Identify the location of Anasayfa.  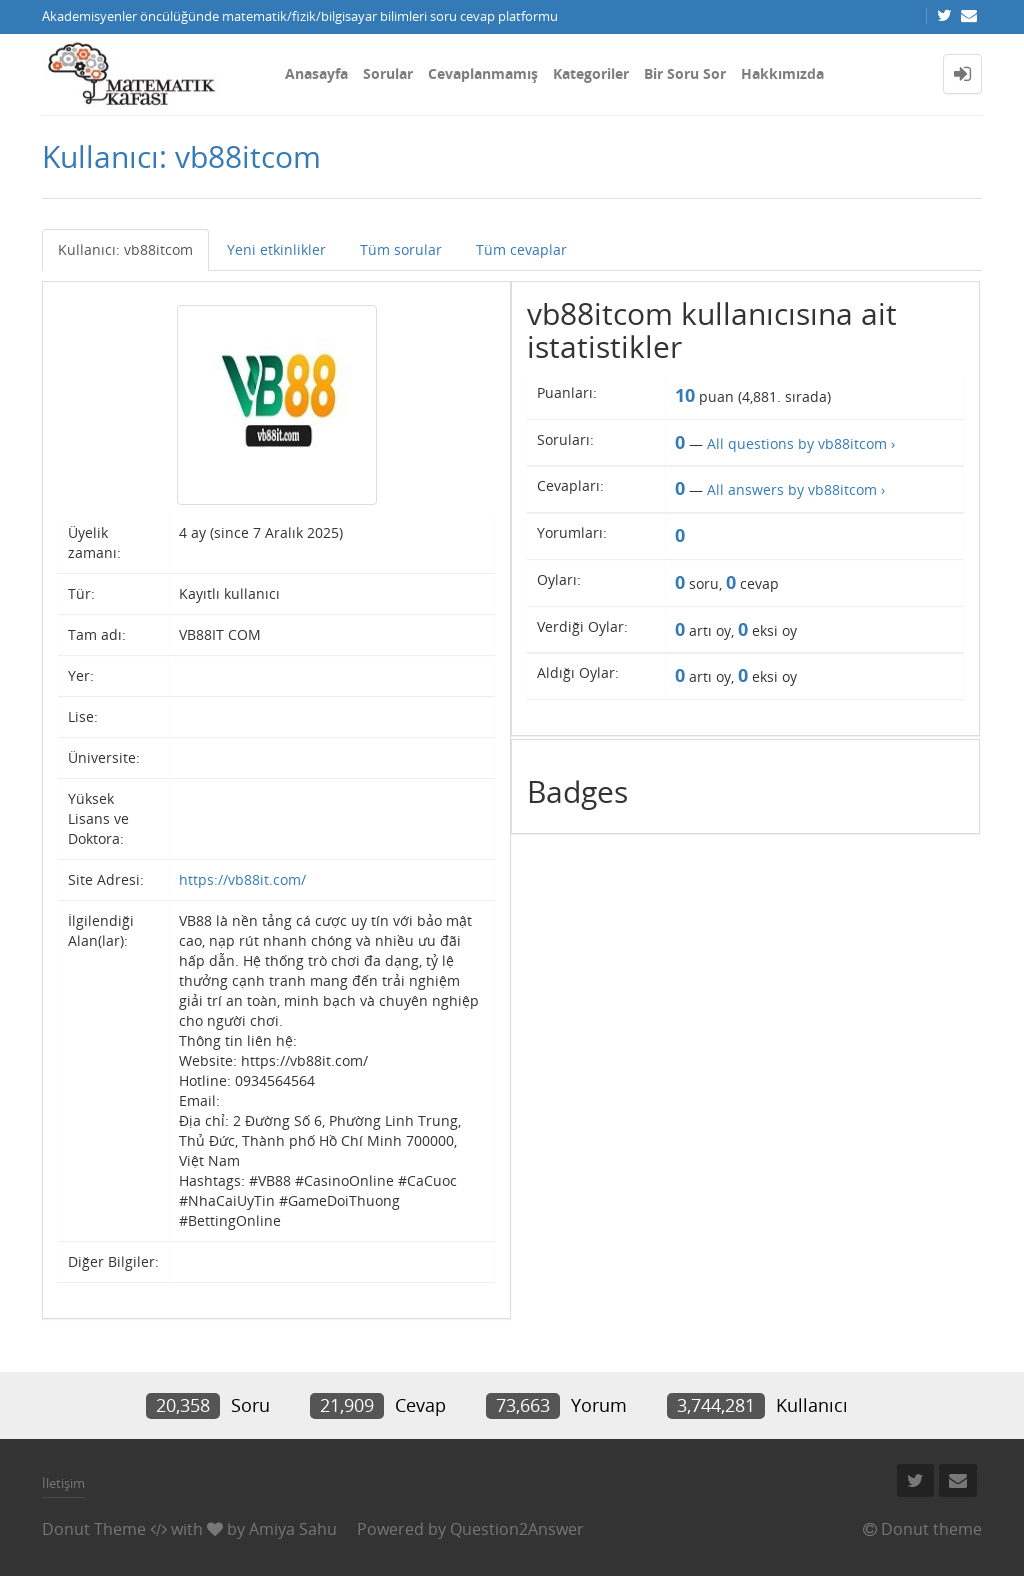
(316, 73).